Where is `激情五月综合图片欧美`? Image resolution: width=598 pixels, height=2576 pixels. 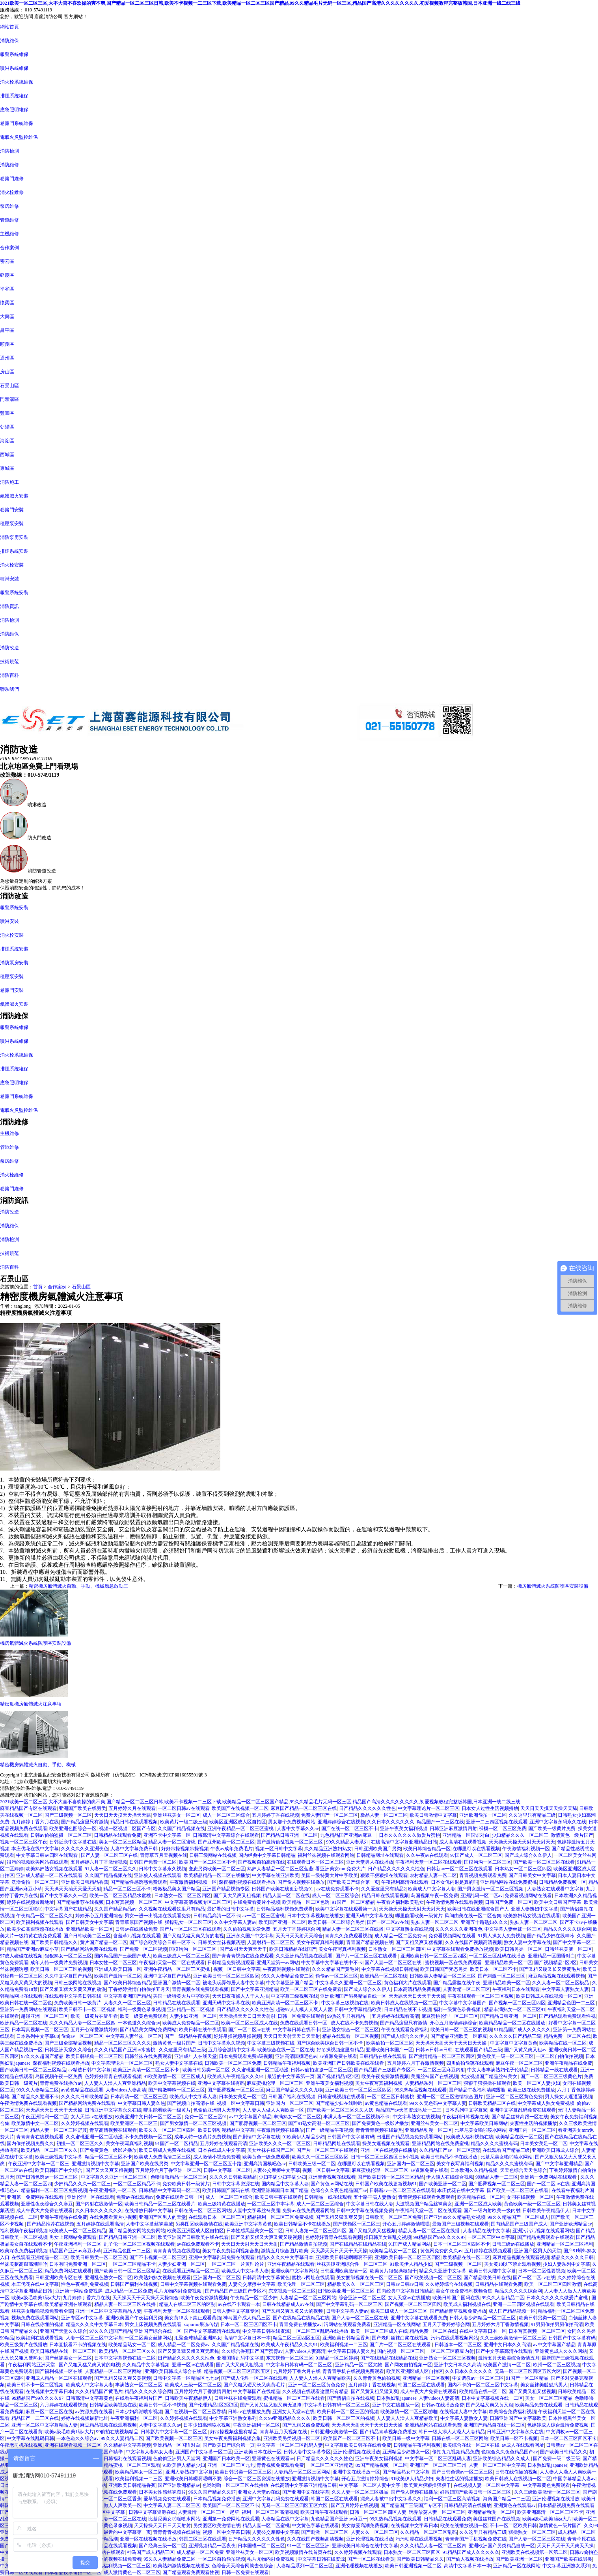
激情五月综合图片欧美 is located at coordinates (284, 2251).